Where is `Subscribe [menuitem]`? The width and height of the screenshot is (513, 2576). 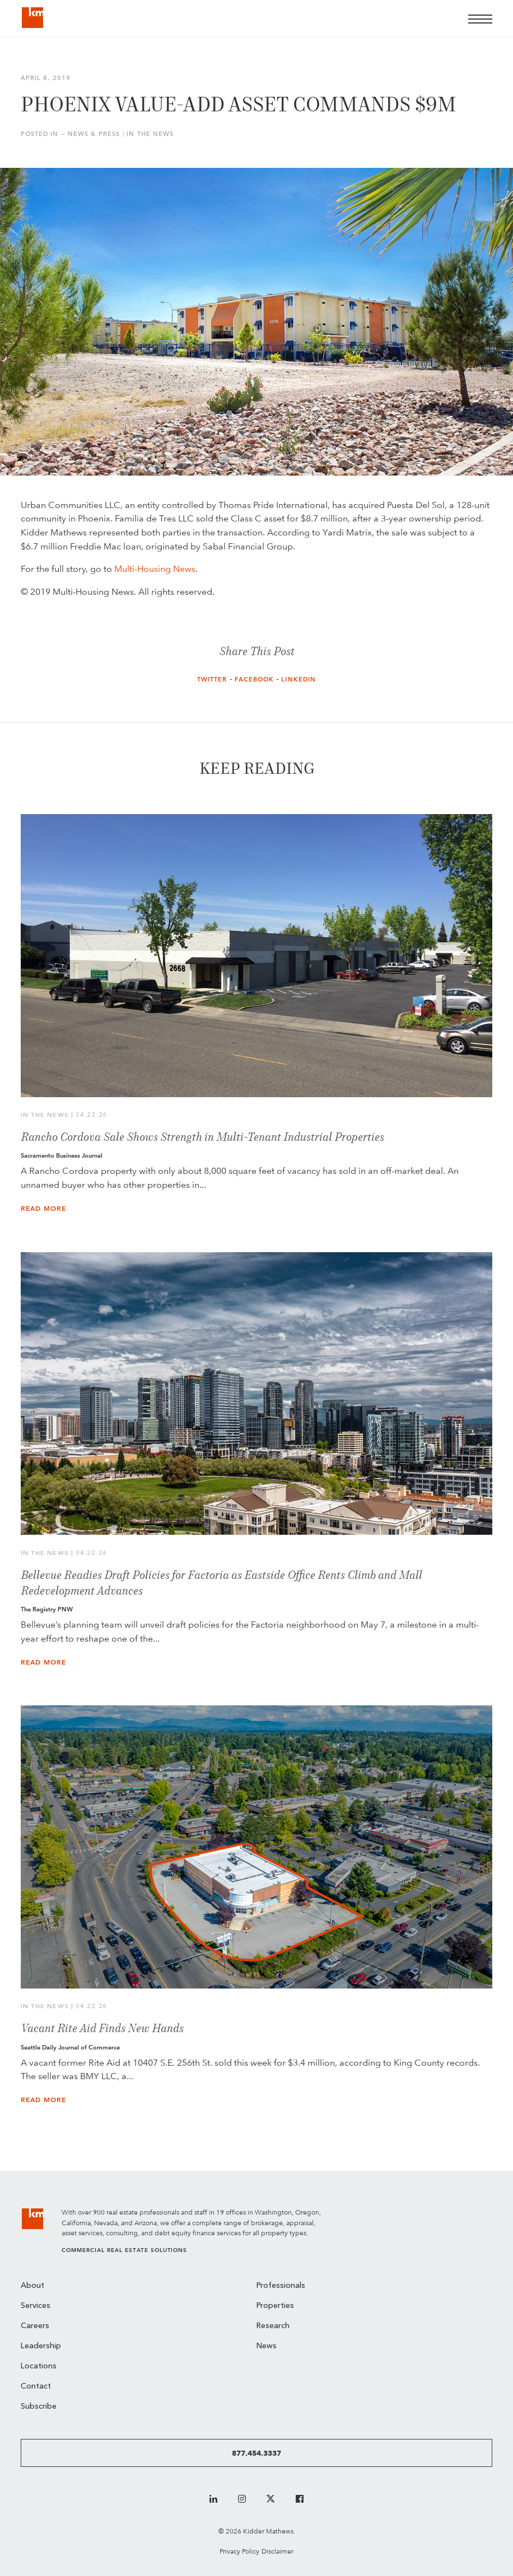
Subscribe [menuitem] is located at coordinates (39, 2406).